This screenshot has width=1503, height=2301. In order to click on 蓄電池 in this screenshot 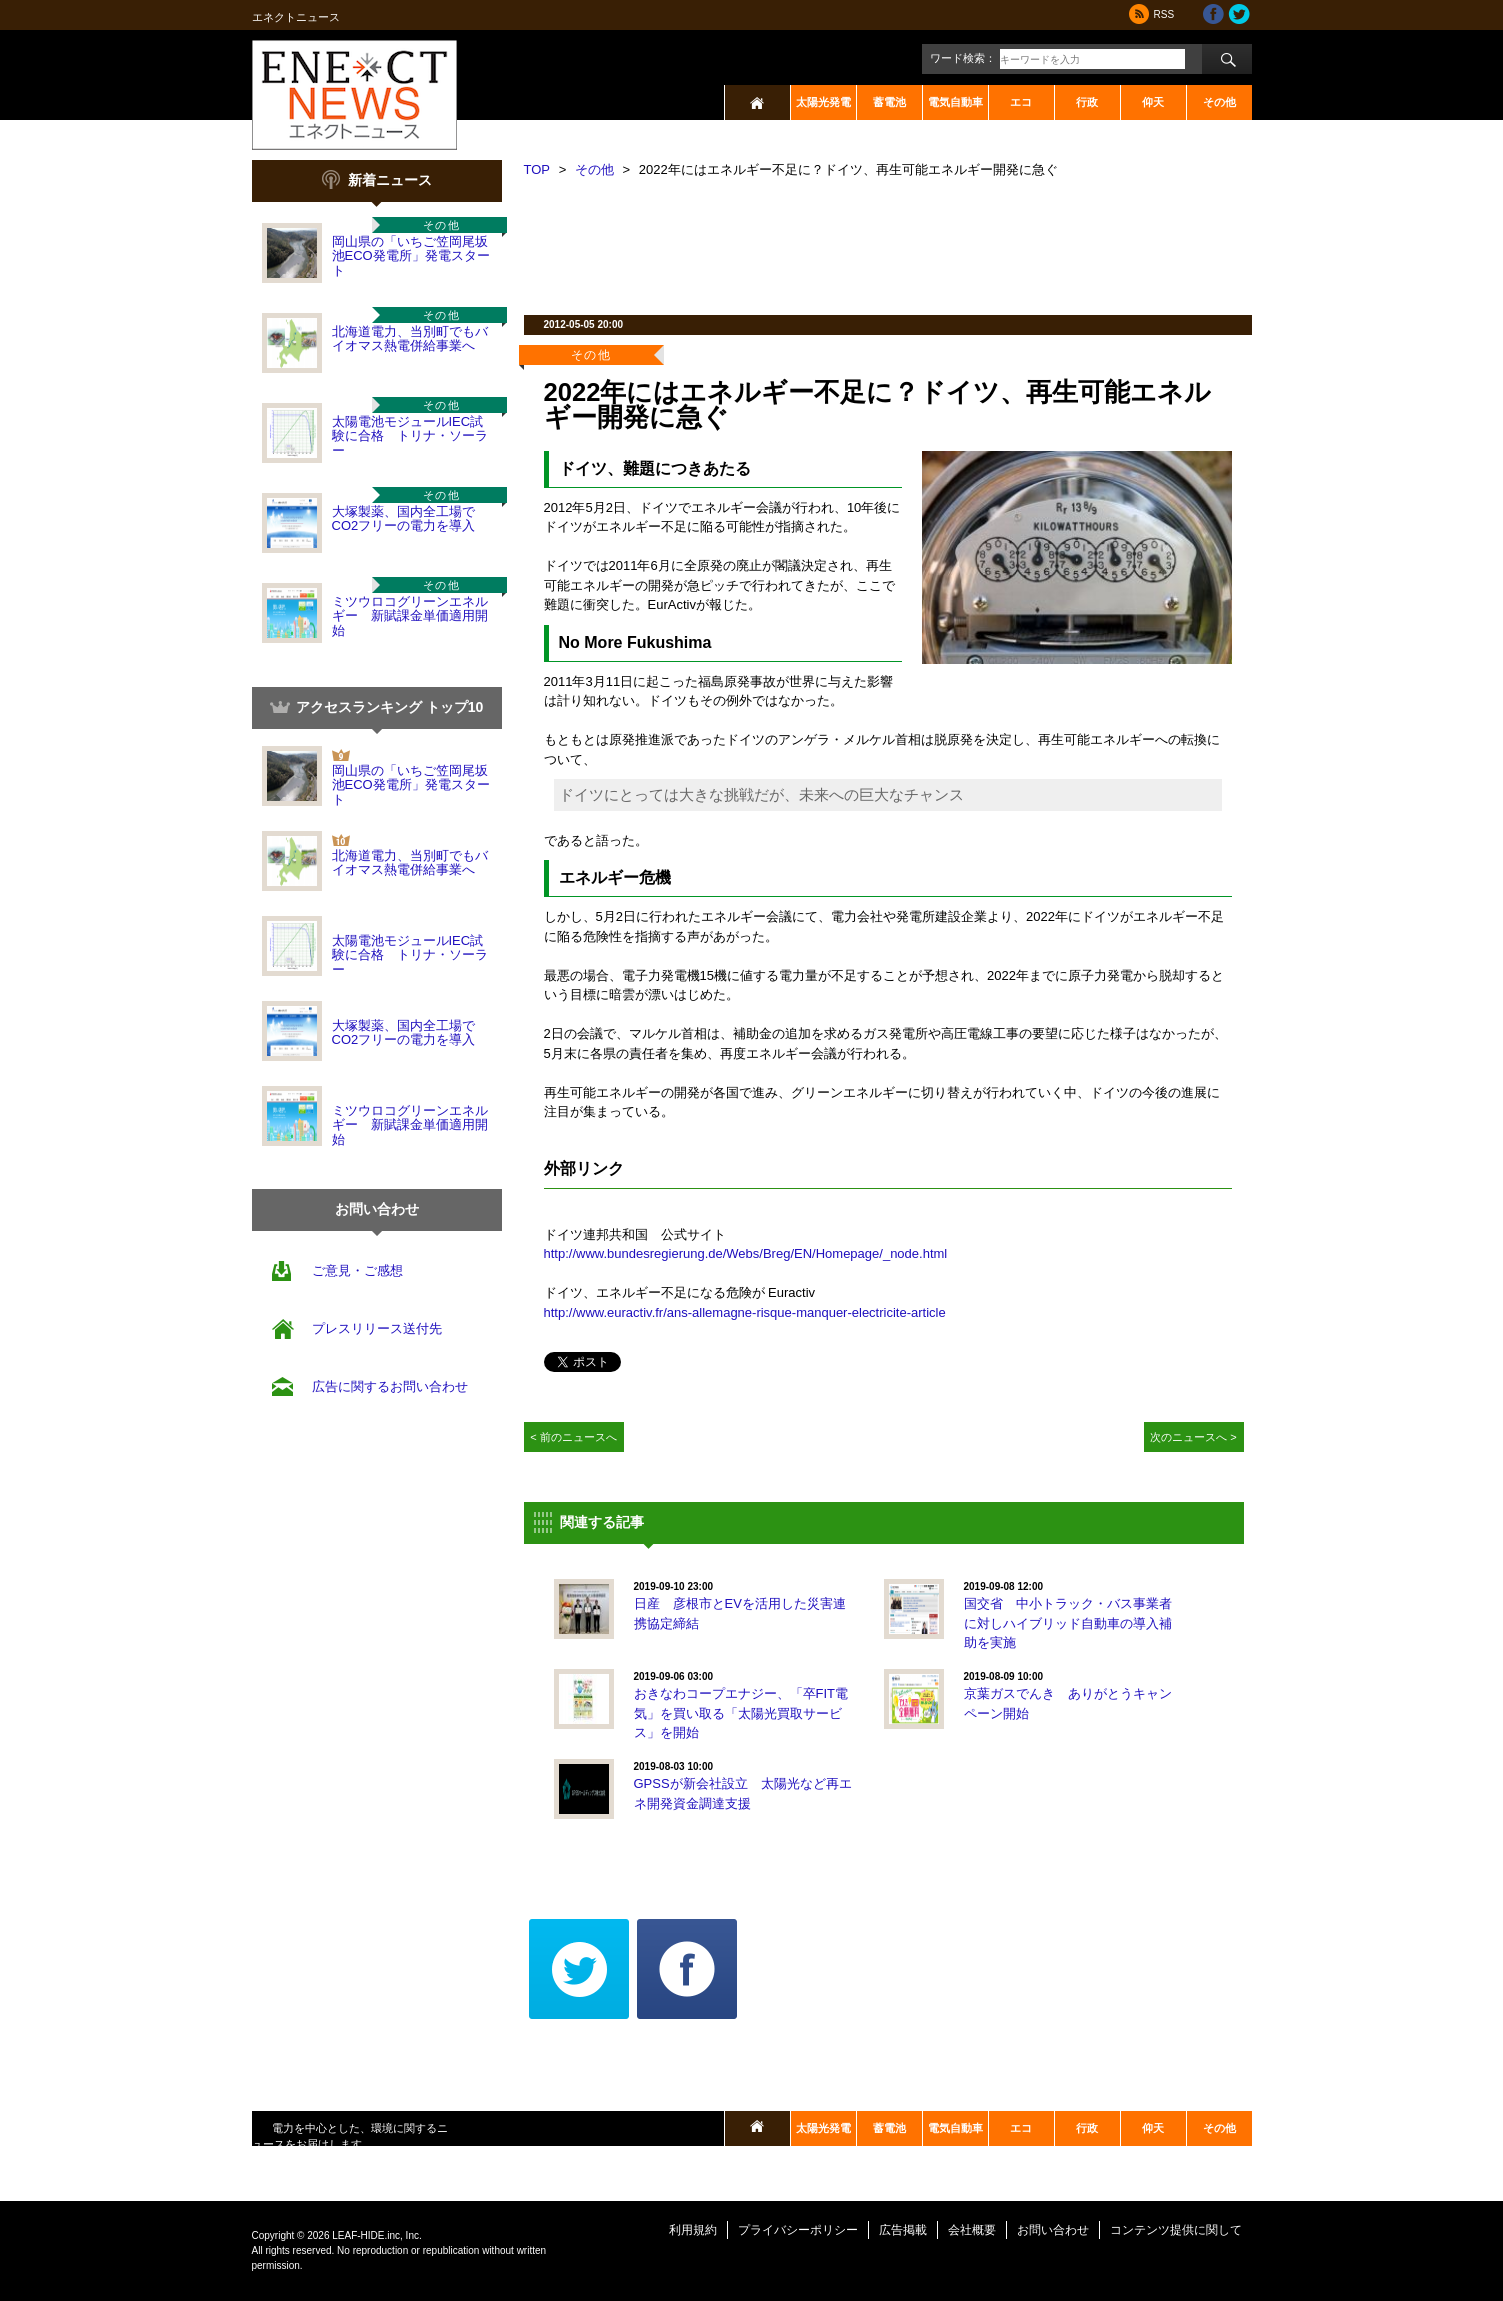, I will do `click(889, 102)`.